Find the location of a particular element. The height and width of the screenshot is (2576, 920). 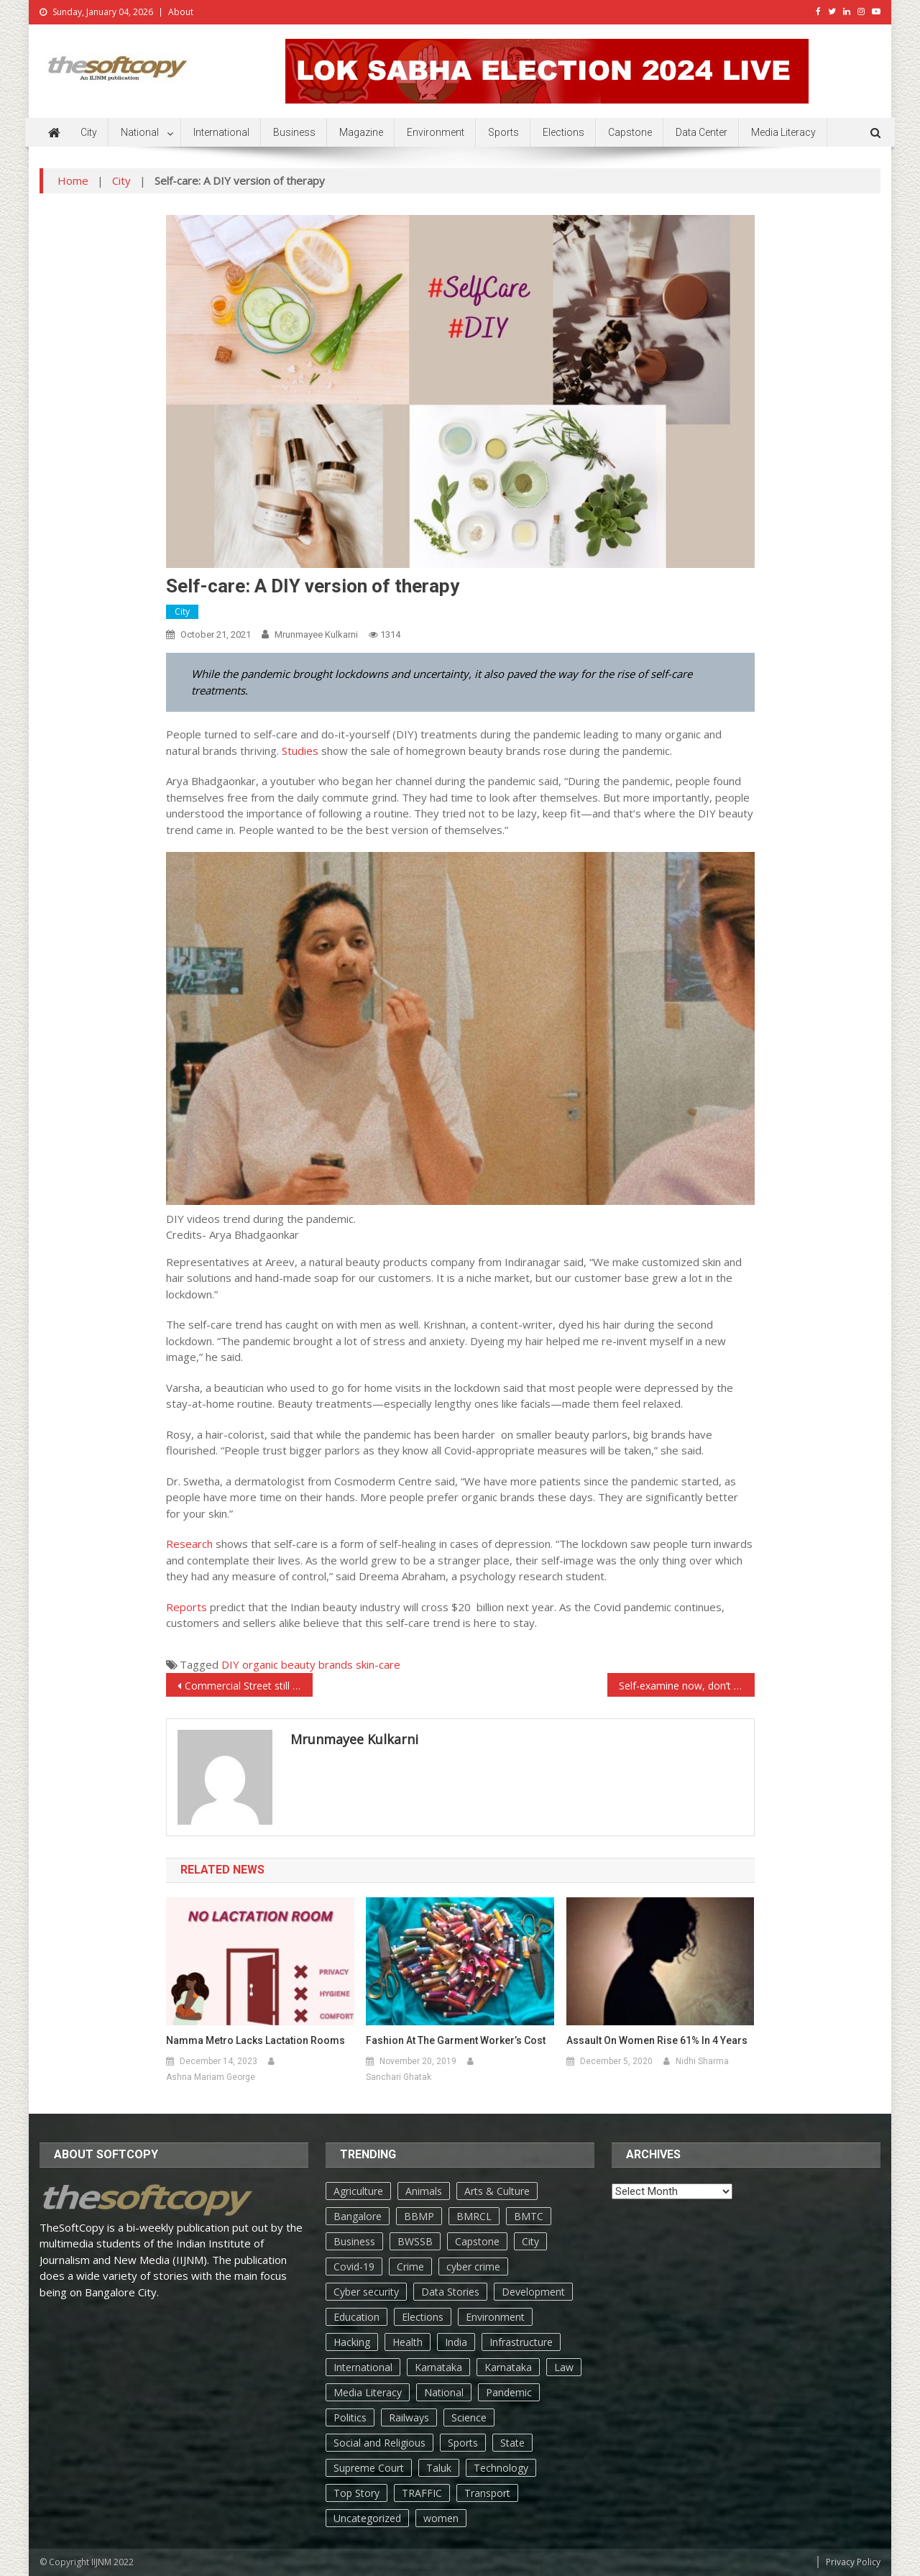

Data Center is located at coordinates (701, 132).